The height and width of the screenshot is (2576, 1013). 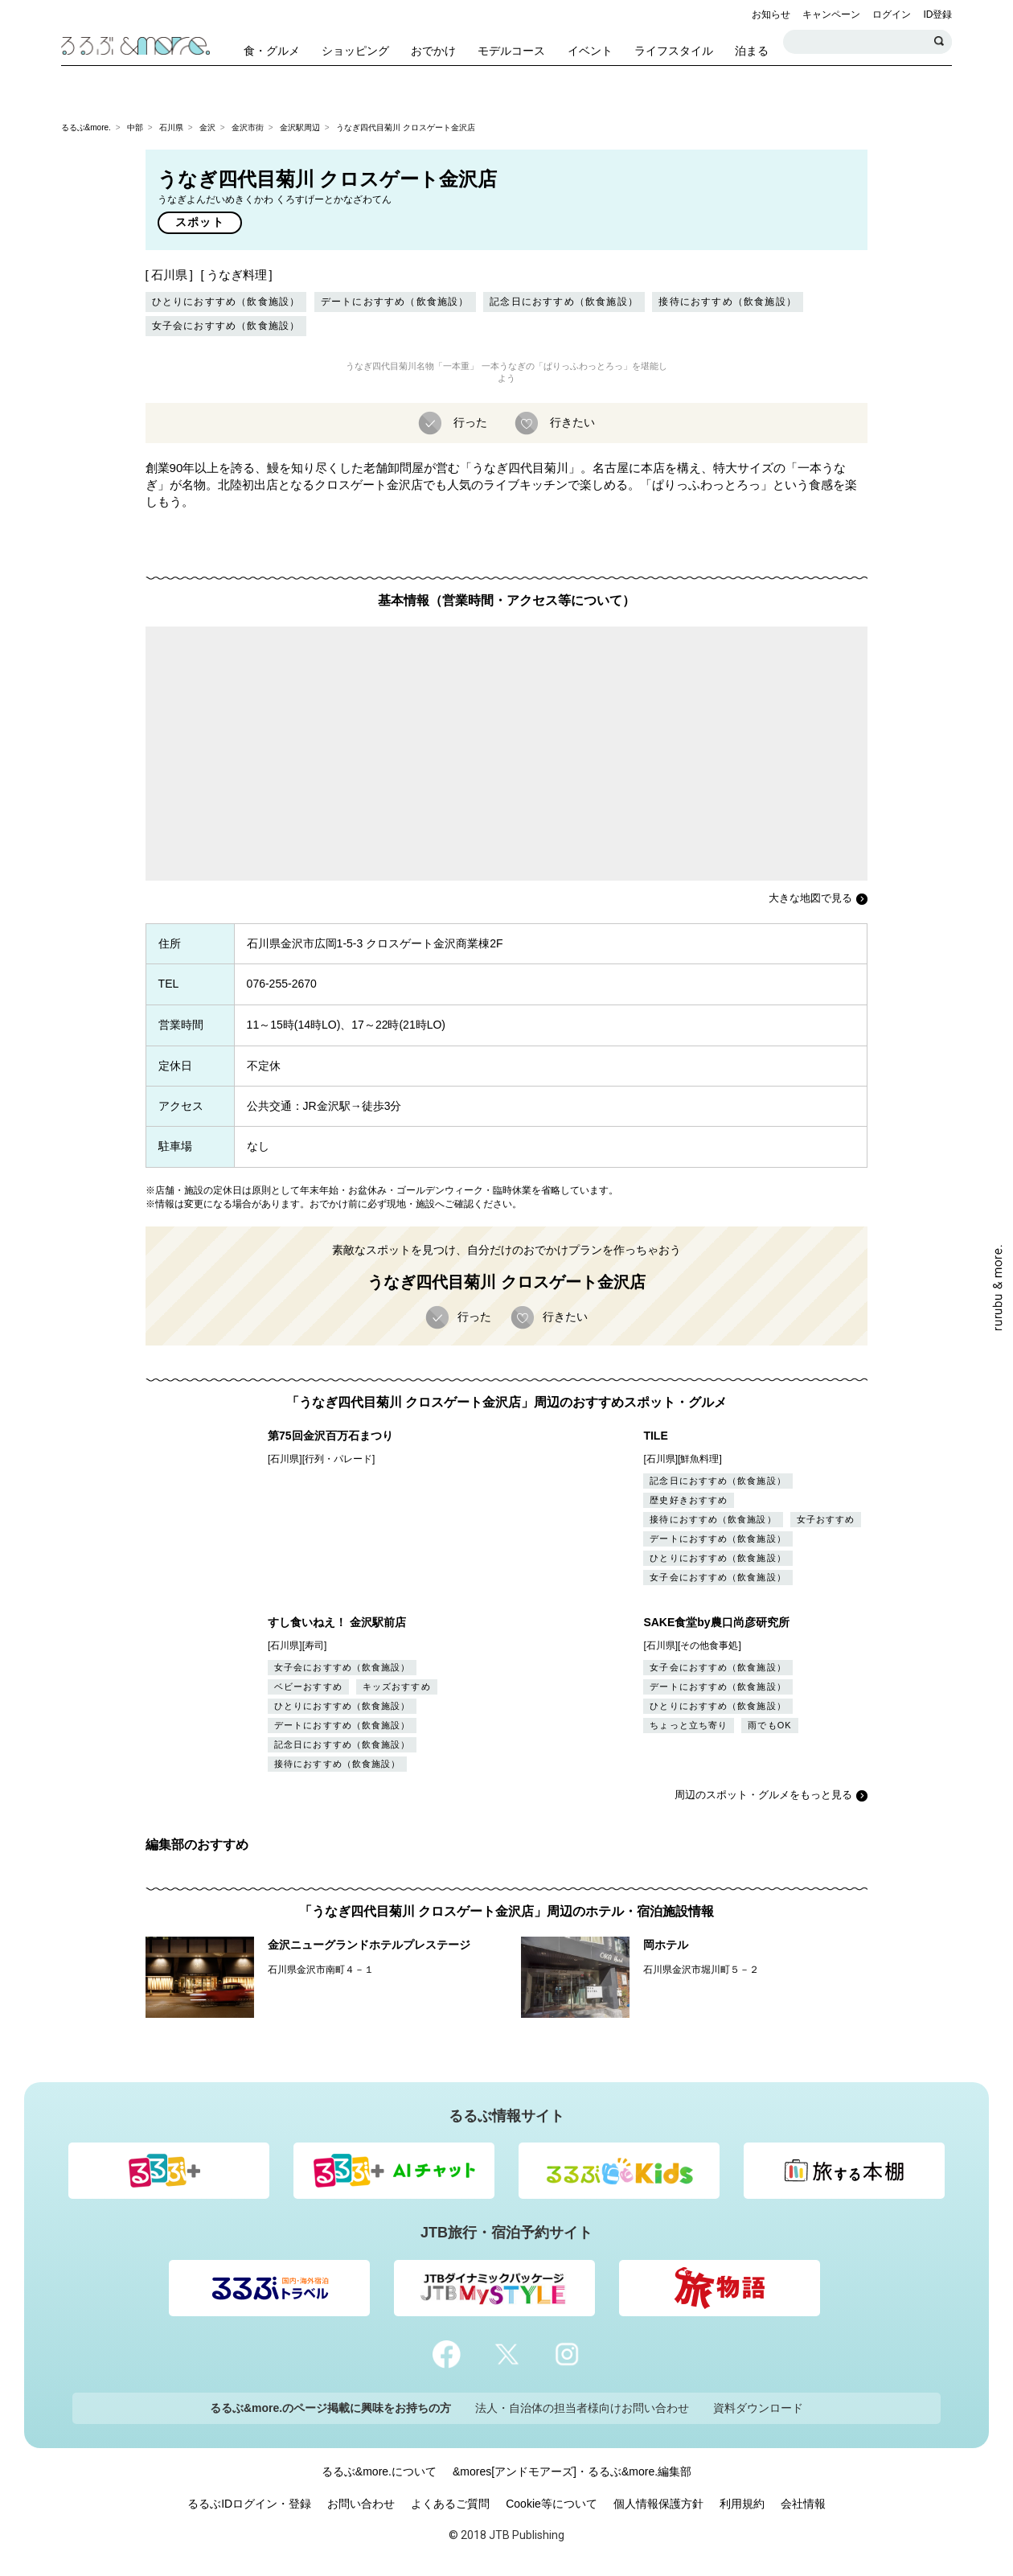 I want to click on よくあるご質問, so click(x=450, y=2503).